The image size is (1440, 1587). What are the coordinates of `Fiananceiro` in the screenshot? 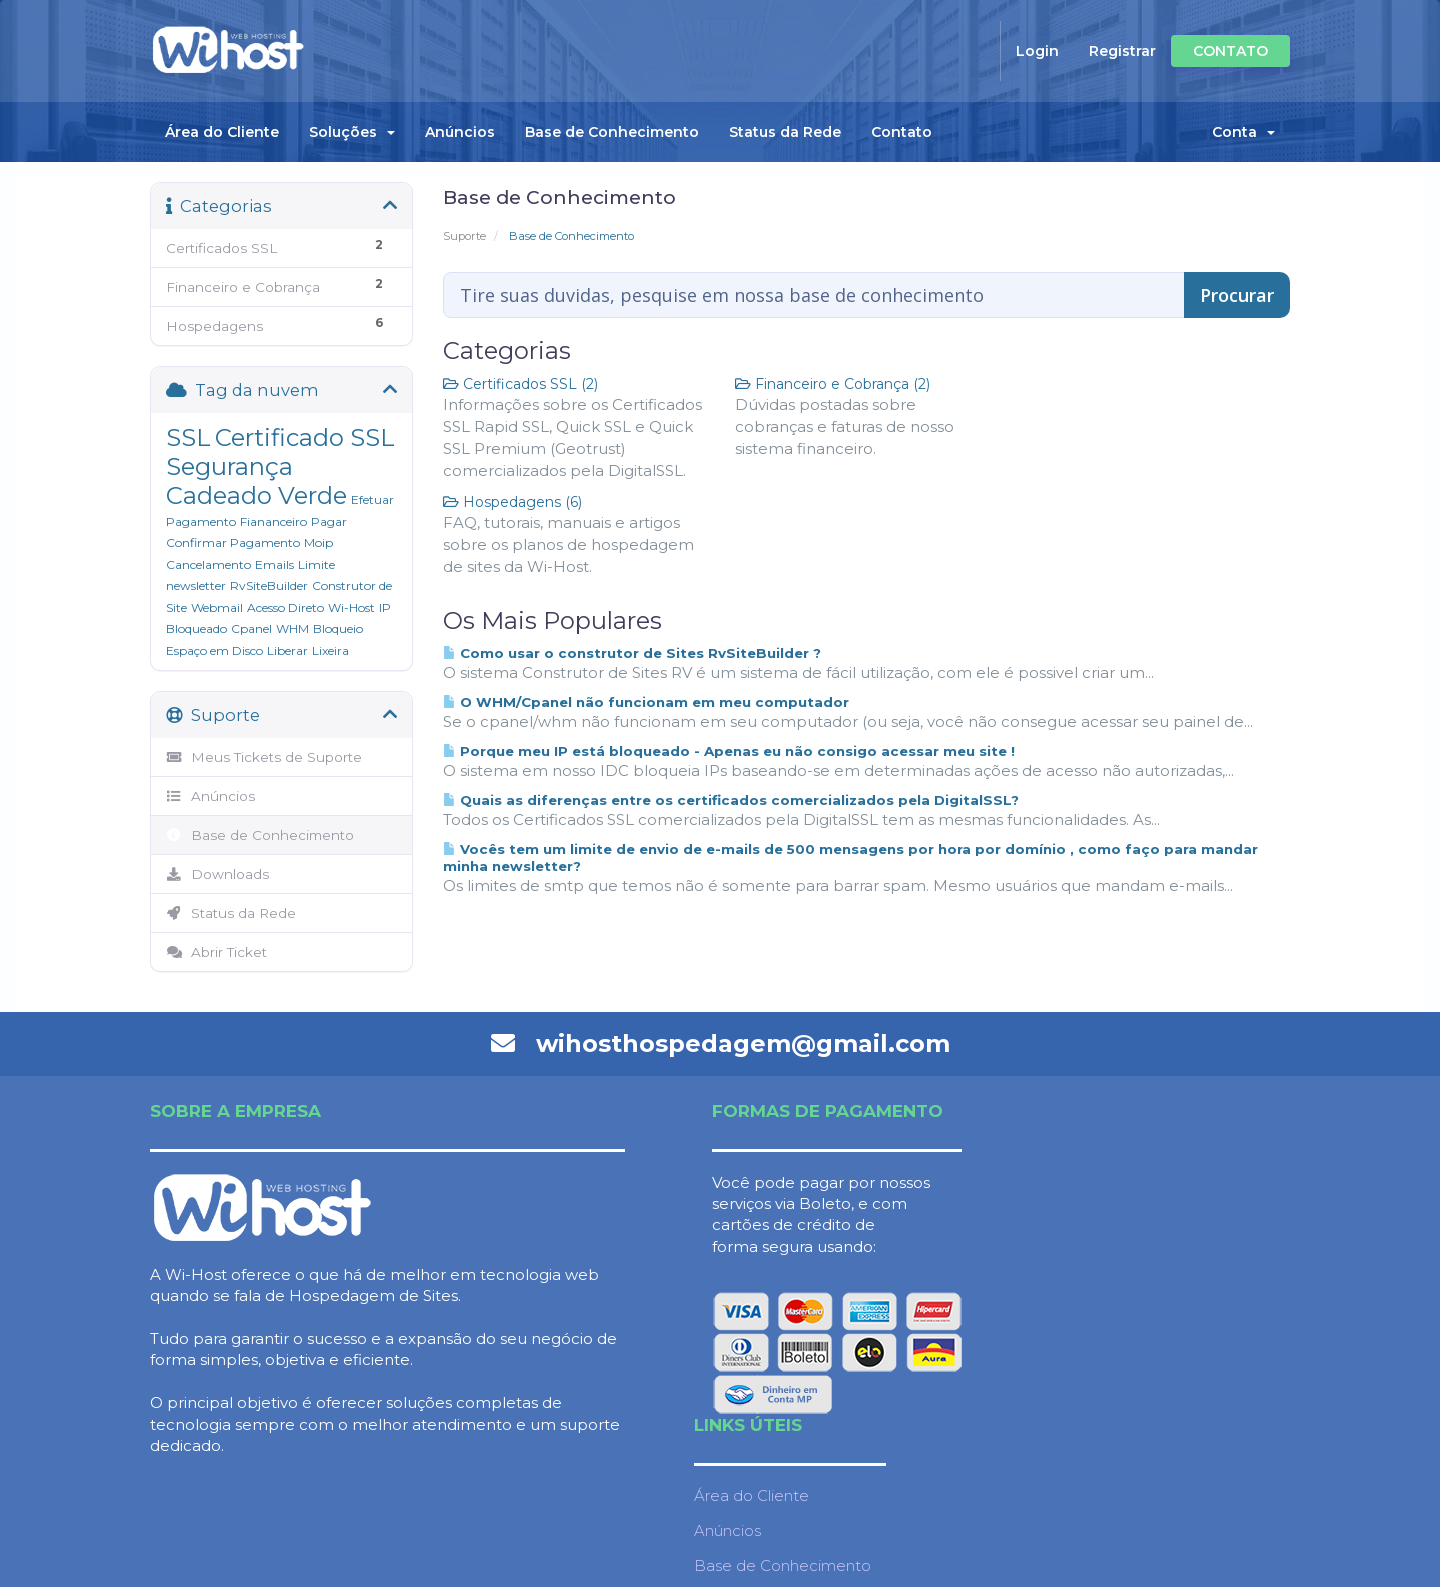 It's located at (273, 521).